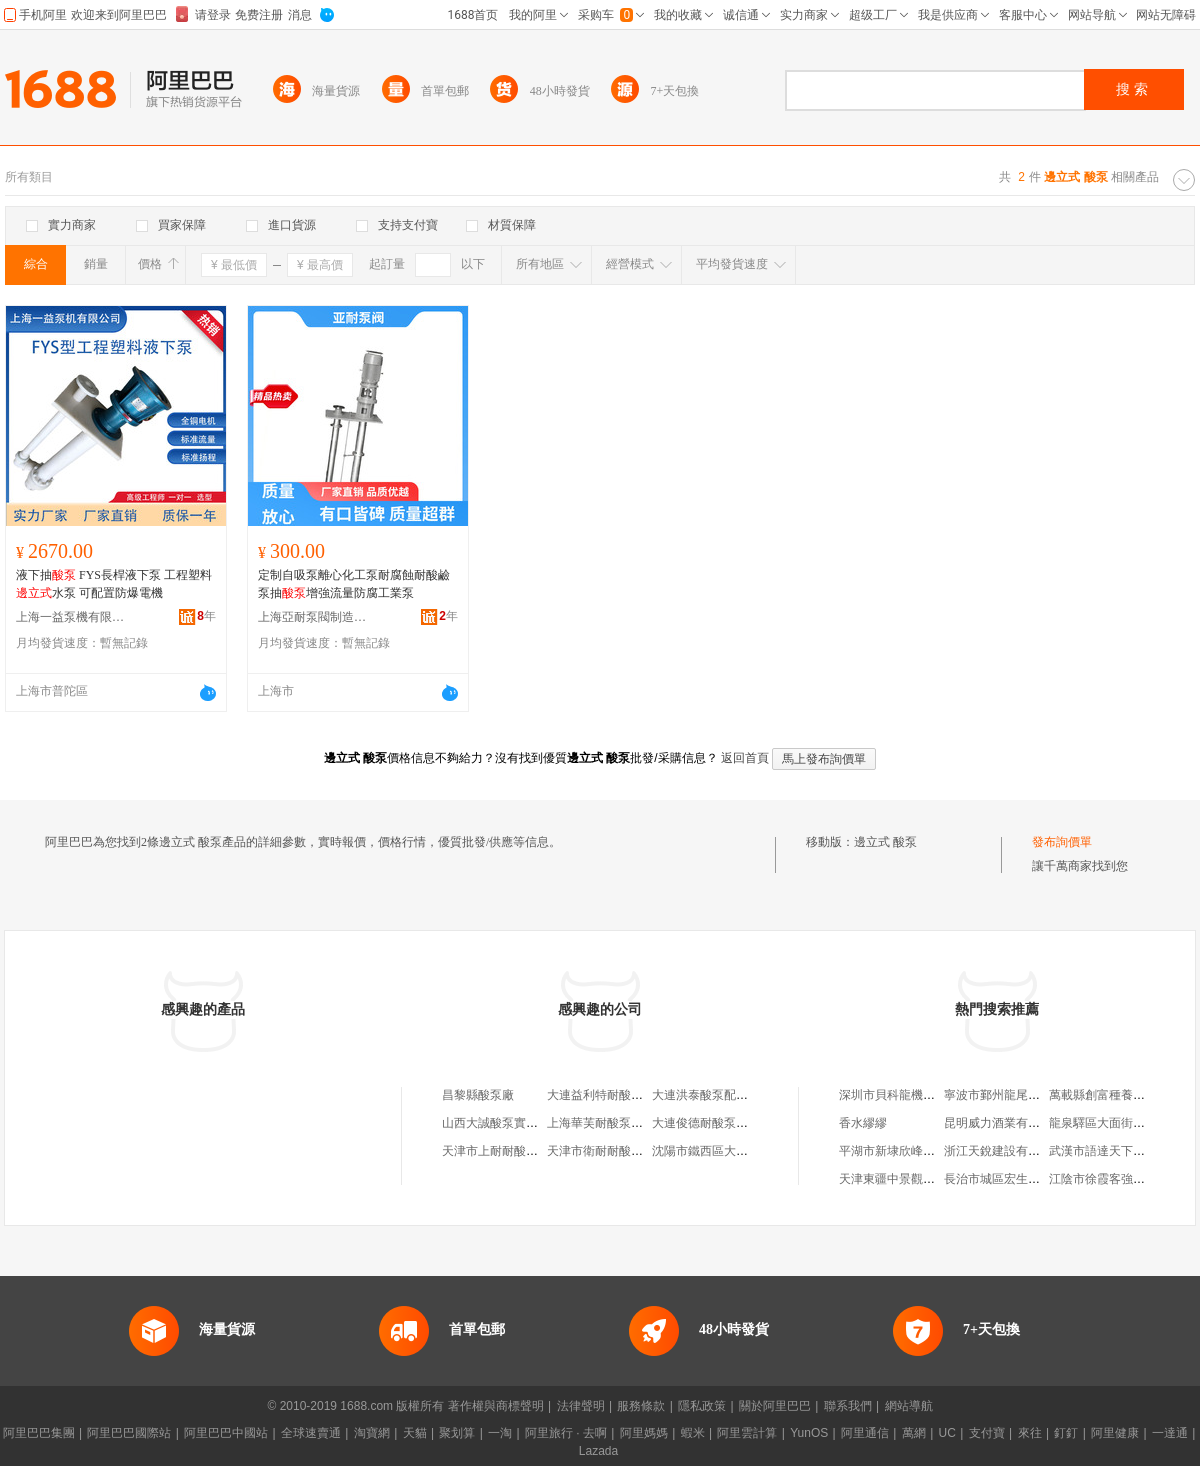 The height and width of the screenshot is (1466, 1200). What do you see at coordinates (641, 1406) in the screenshot?
I see `服務條款` at bounding box center [641, 1406].